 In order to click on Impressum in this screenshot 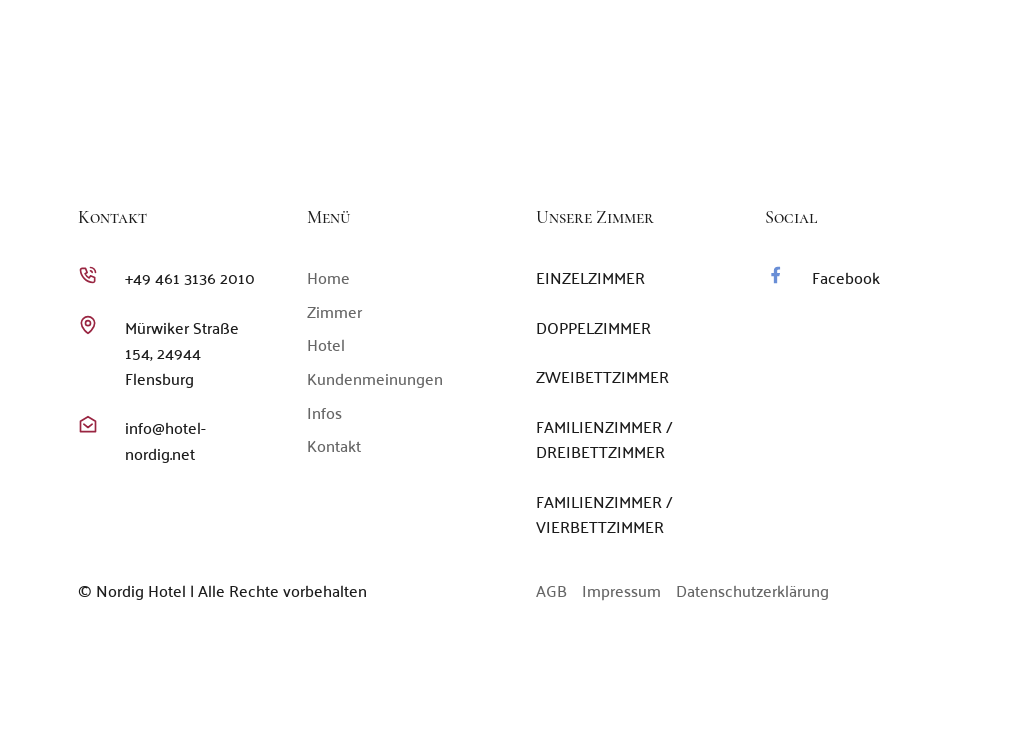, I will do `click(621, 590)`.